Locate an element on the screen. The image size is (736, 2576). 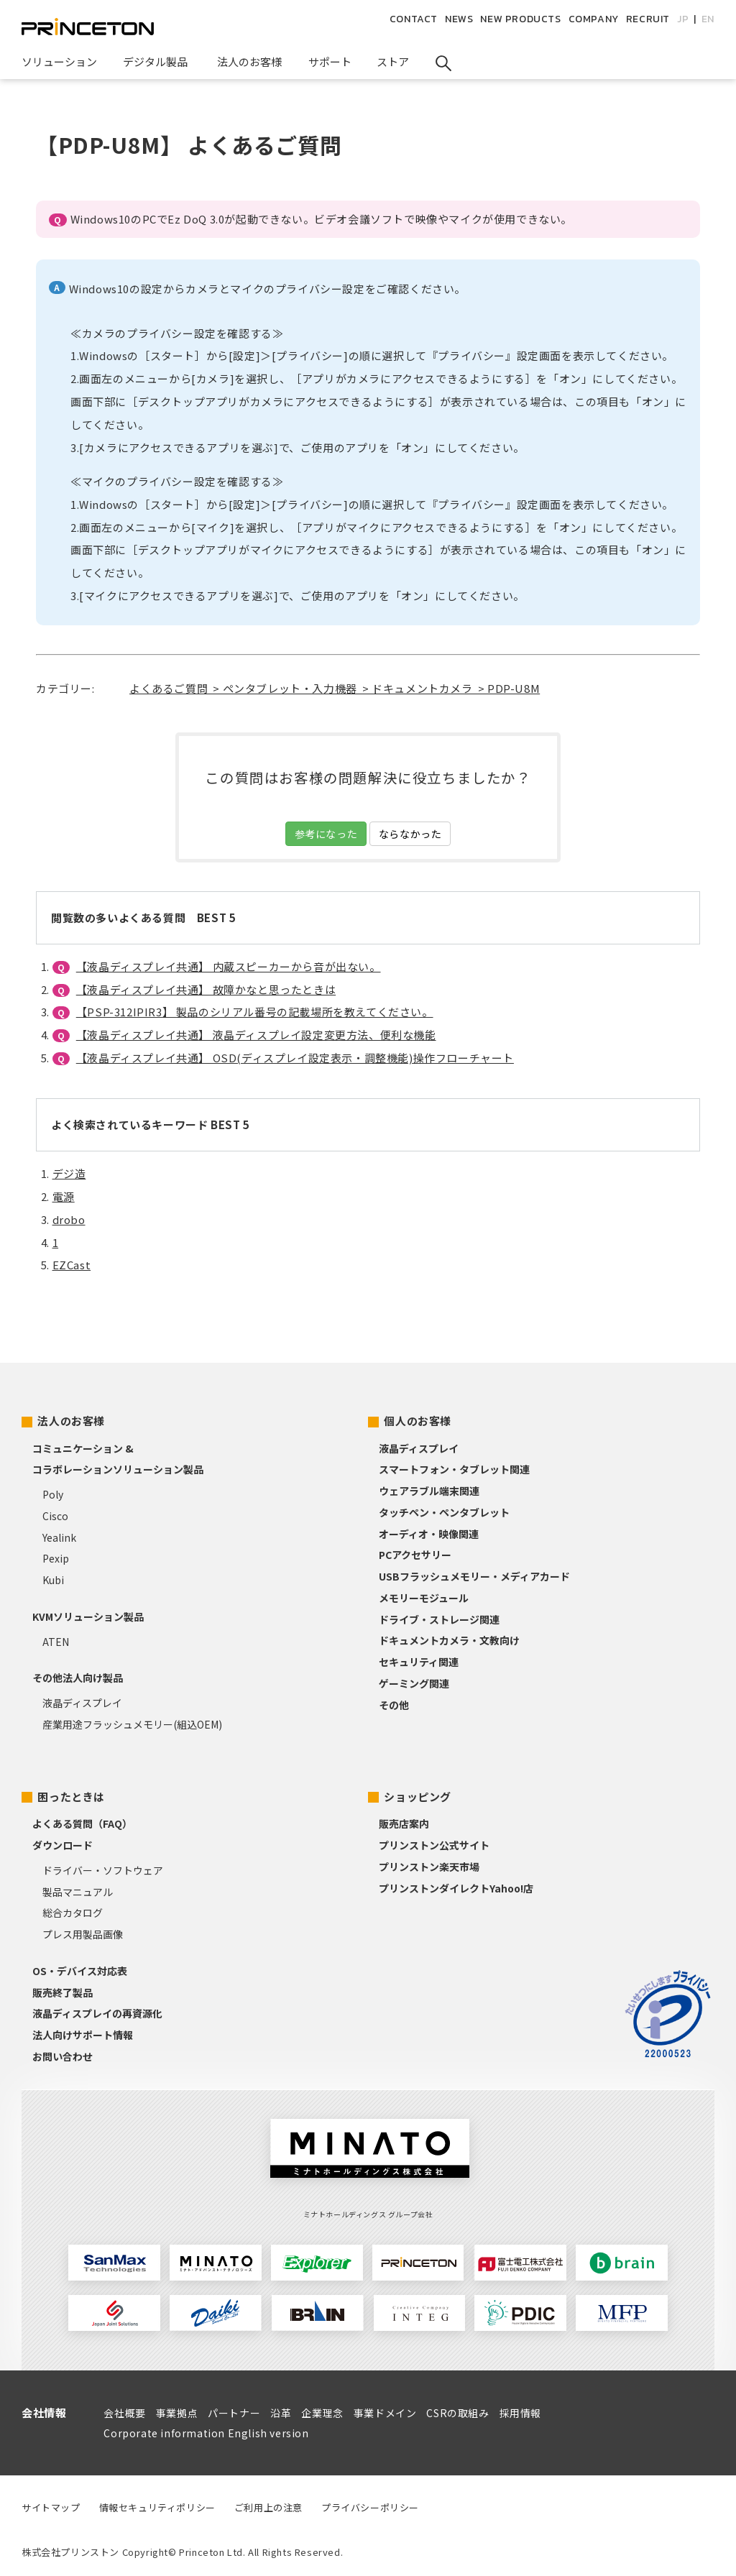
産業用途フラッシュメモリー(組込OEM) is located at coordinates (132, 1724).